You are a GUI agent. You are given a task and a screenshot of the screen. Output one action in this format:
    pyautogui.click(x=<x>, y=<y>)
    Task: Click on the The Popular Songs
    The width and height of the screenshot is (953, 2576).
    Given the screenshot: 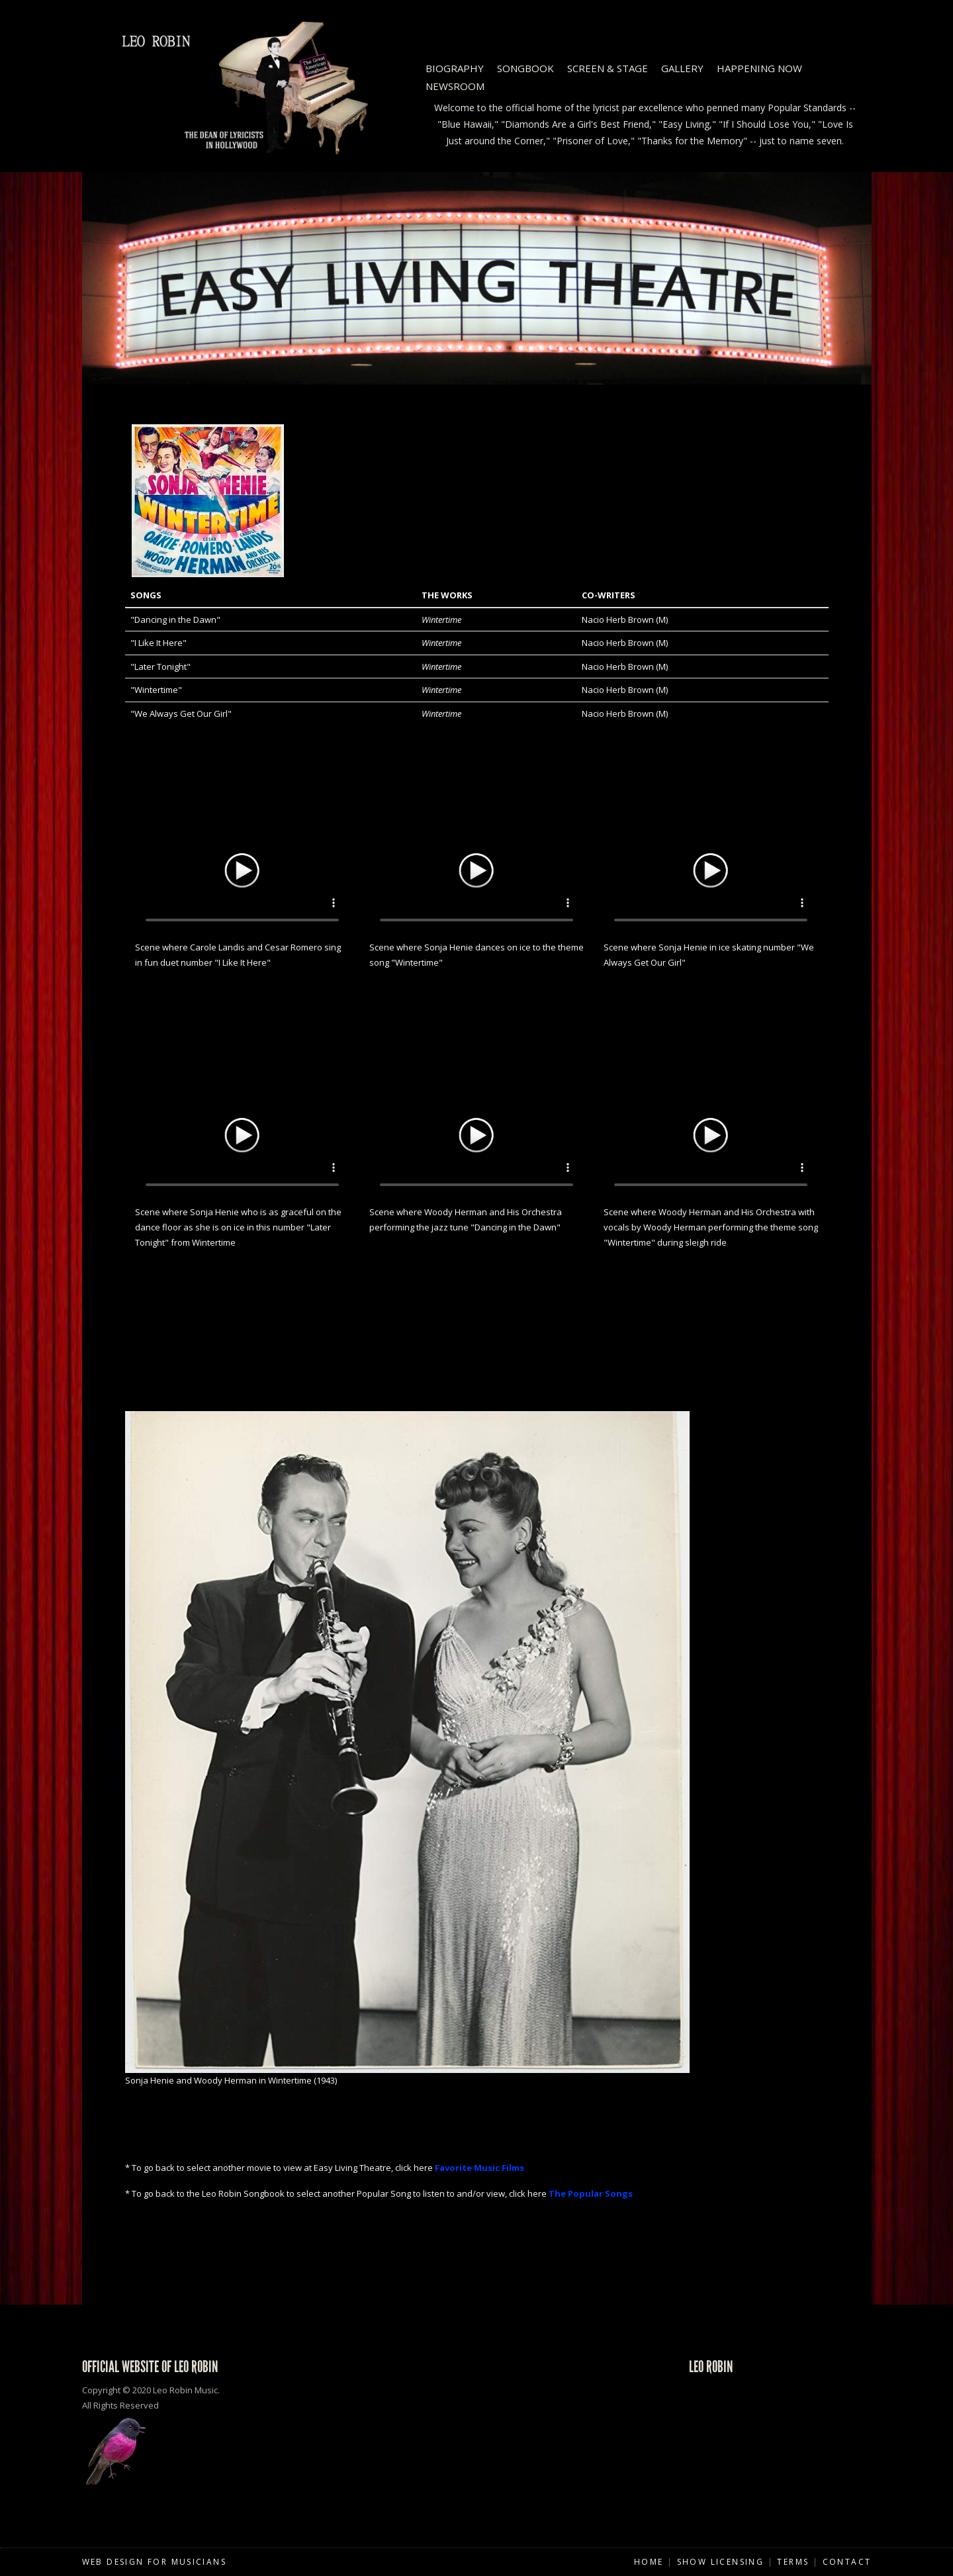 What is the action you would take?
    pyautogui.click(x=591, y=2193)
    